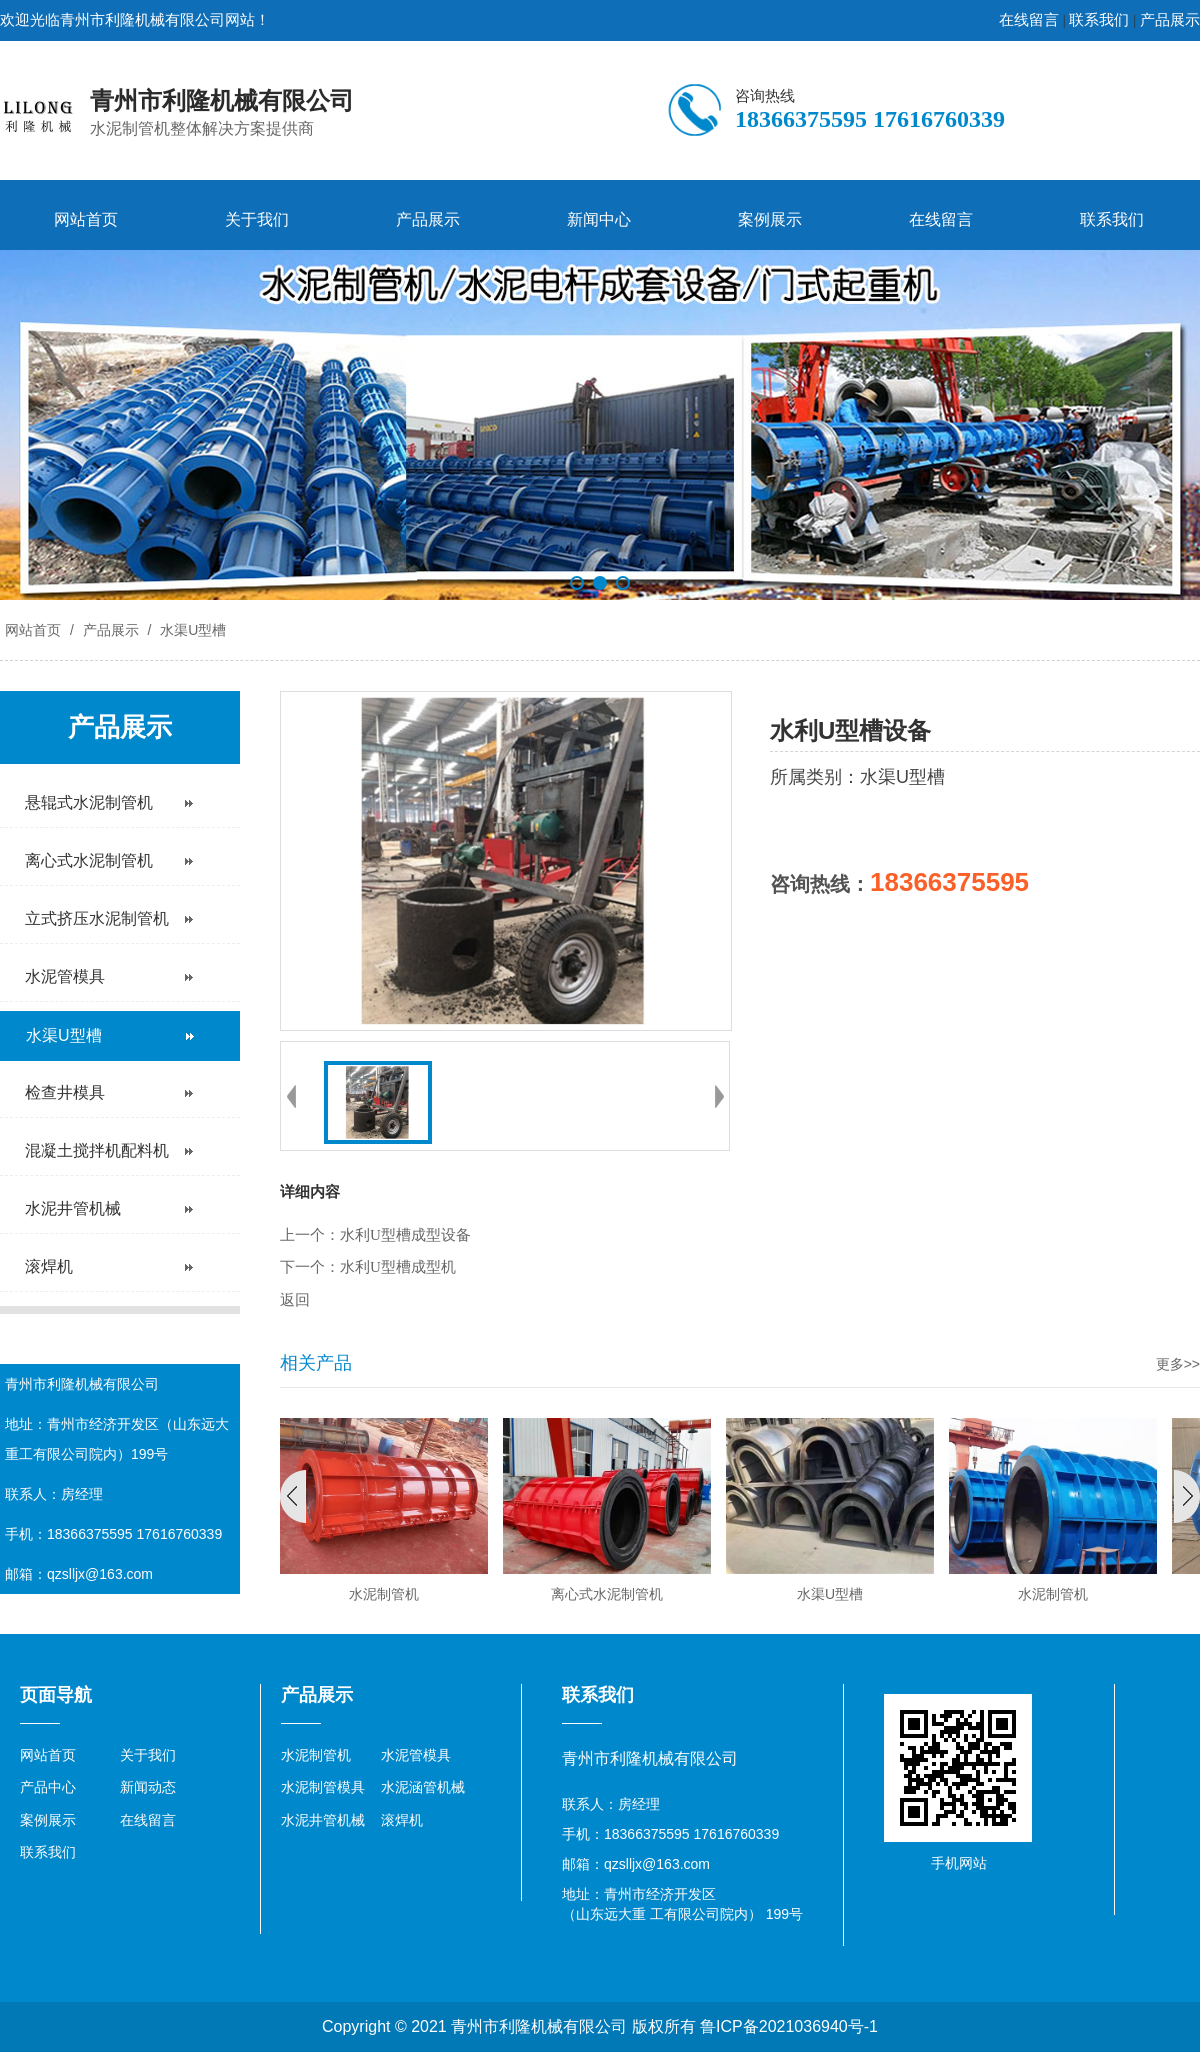 The height and width of the screenshot is (2052, 1200). What do you see at coordinates (423, 1787) in the screenshot?
I see `水泥涵管机械` at bounding box center [423, 1787].